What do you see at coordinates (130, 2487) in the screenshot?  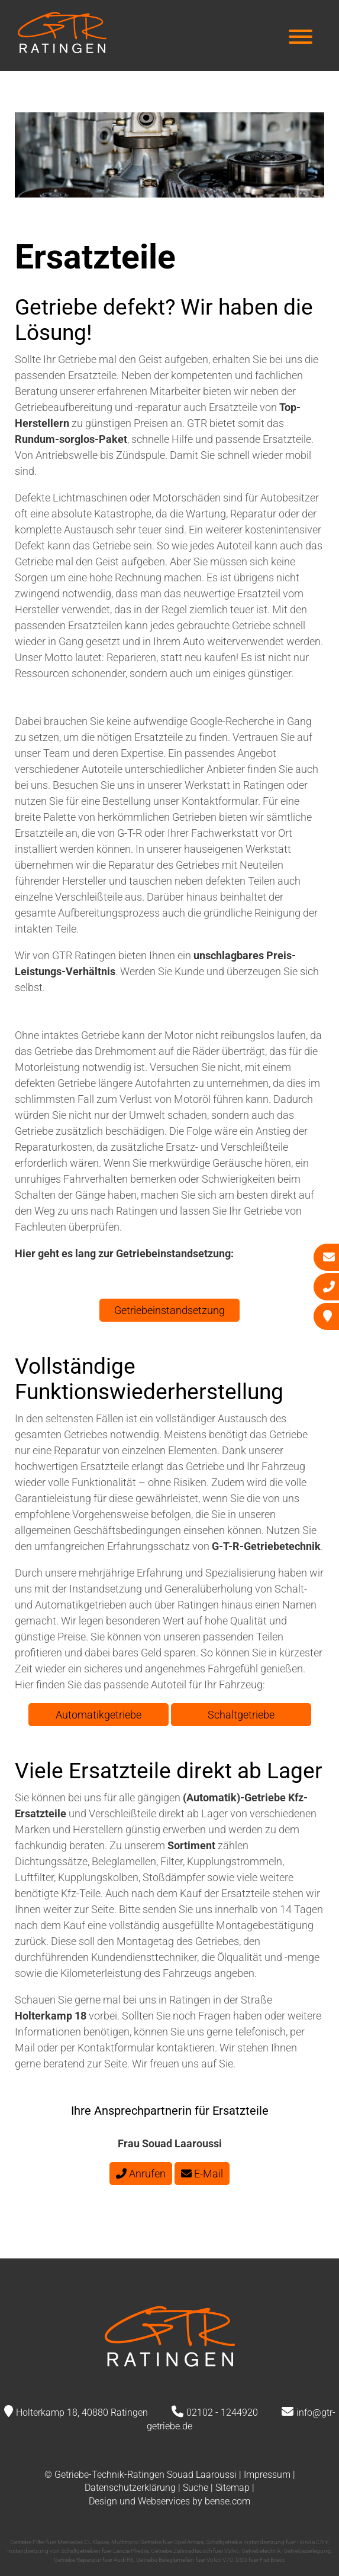 I see `Datenschutzerklärung` at bounding box center [130, 2487].